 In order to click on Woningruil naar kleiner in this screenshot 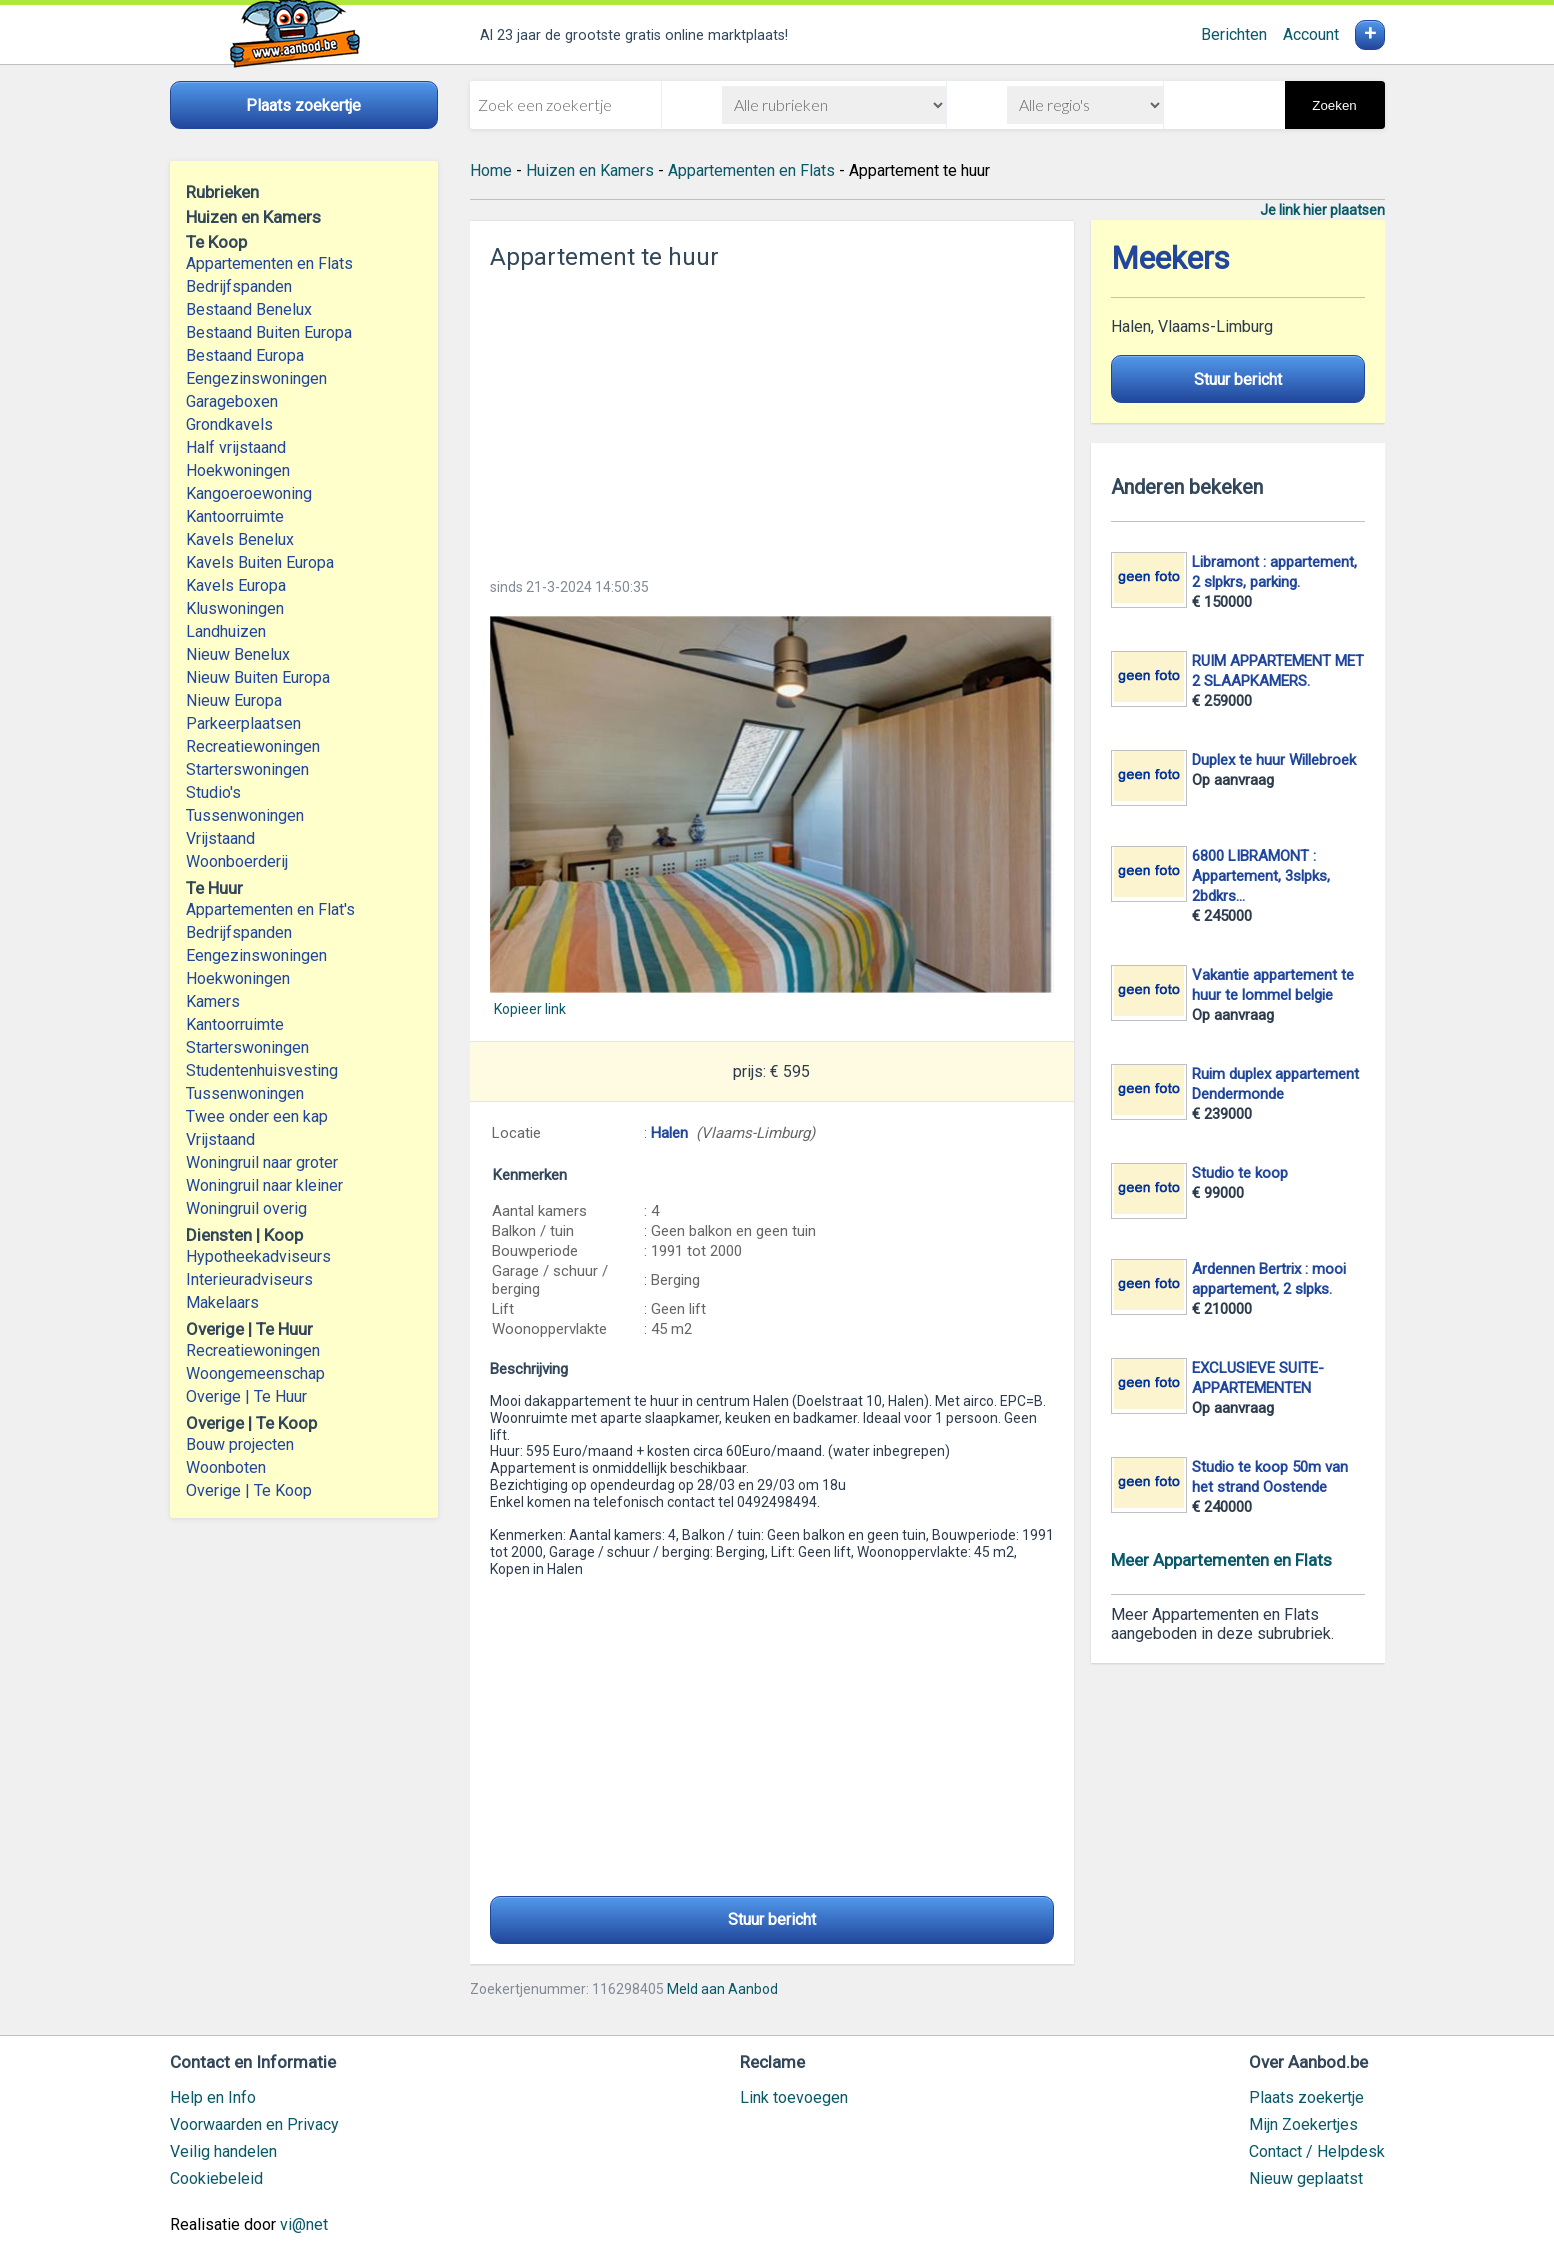, I will do `click(264, 1185)`.